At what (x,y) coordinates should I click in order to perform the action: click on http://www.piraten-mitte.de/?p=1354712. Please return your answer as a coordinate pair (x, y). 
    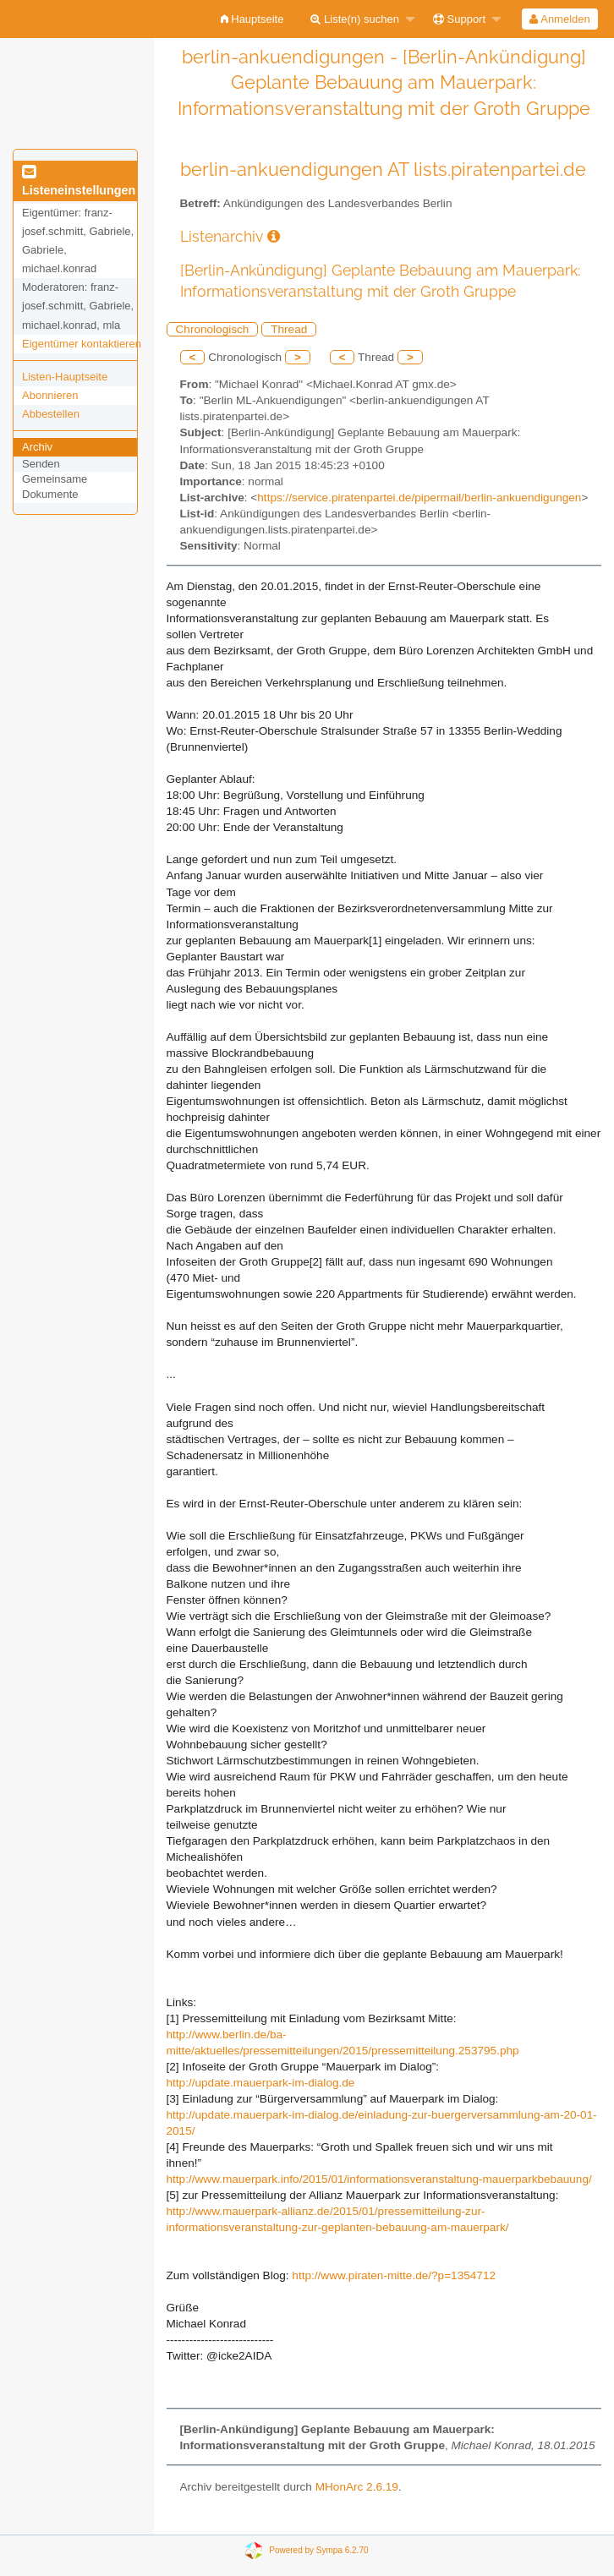
    Looking at the image, I should click on (394, 2275).